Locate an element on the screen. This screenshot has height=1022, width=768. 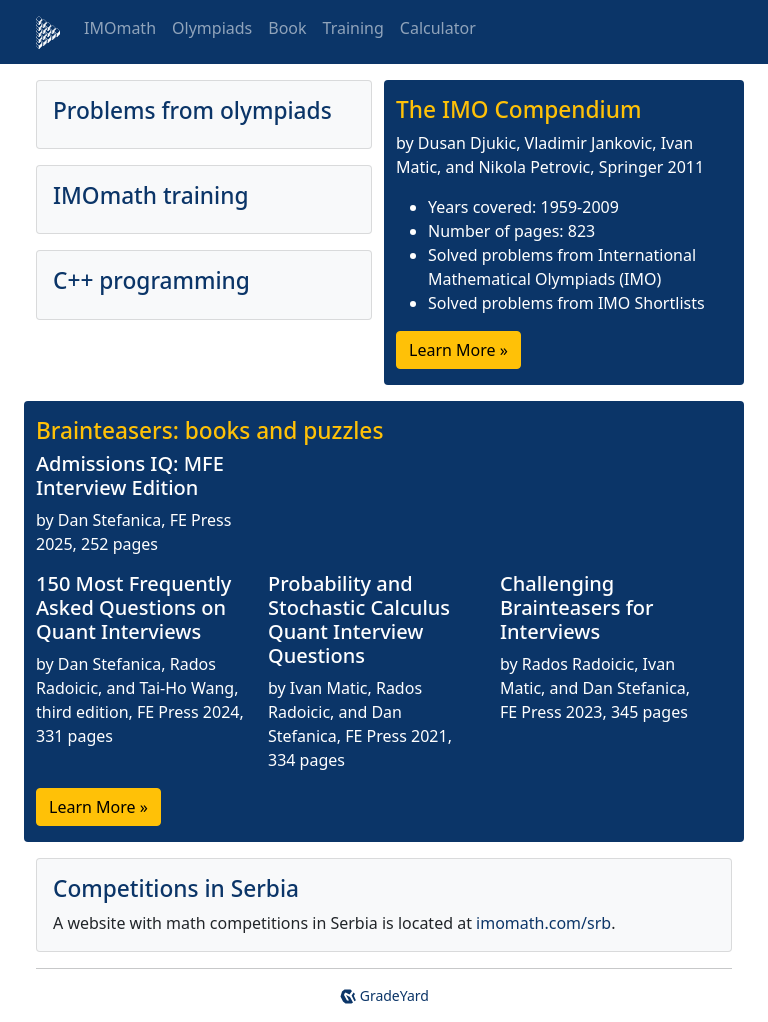
imomath.com/srb is located at coordinates (543, 923).